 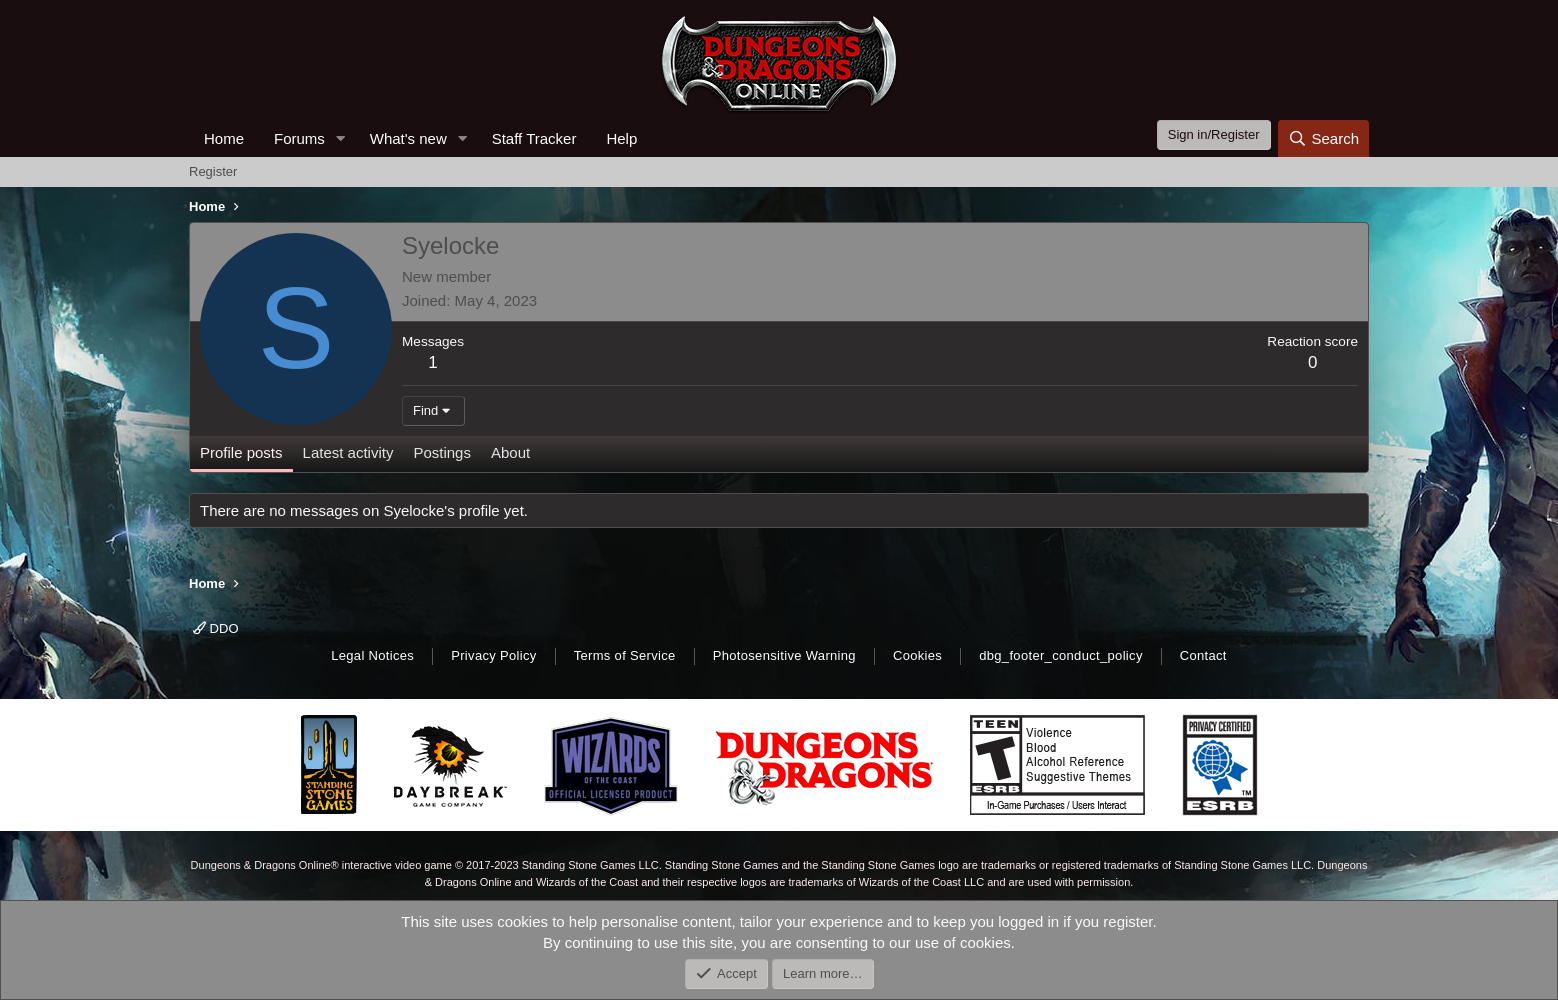 What do you see at coordinates (784, 655) in the screenshot?
I see `Photosensitive Warning` at bounding box center [784, 655].